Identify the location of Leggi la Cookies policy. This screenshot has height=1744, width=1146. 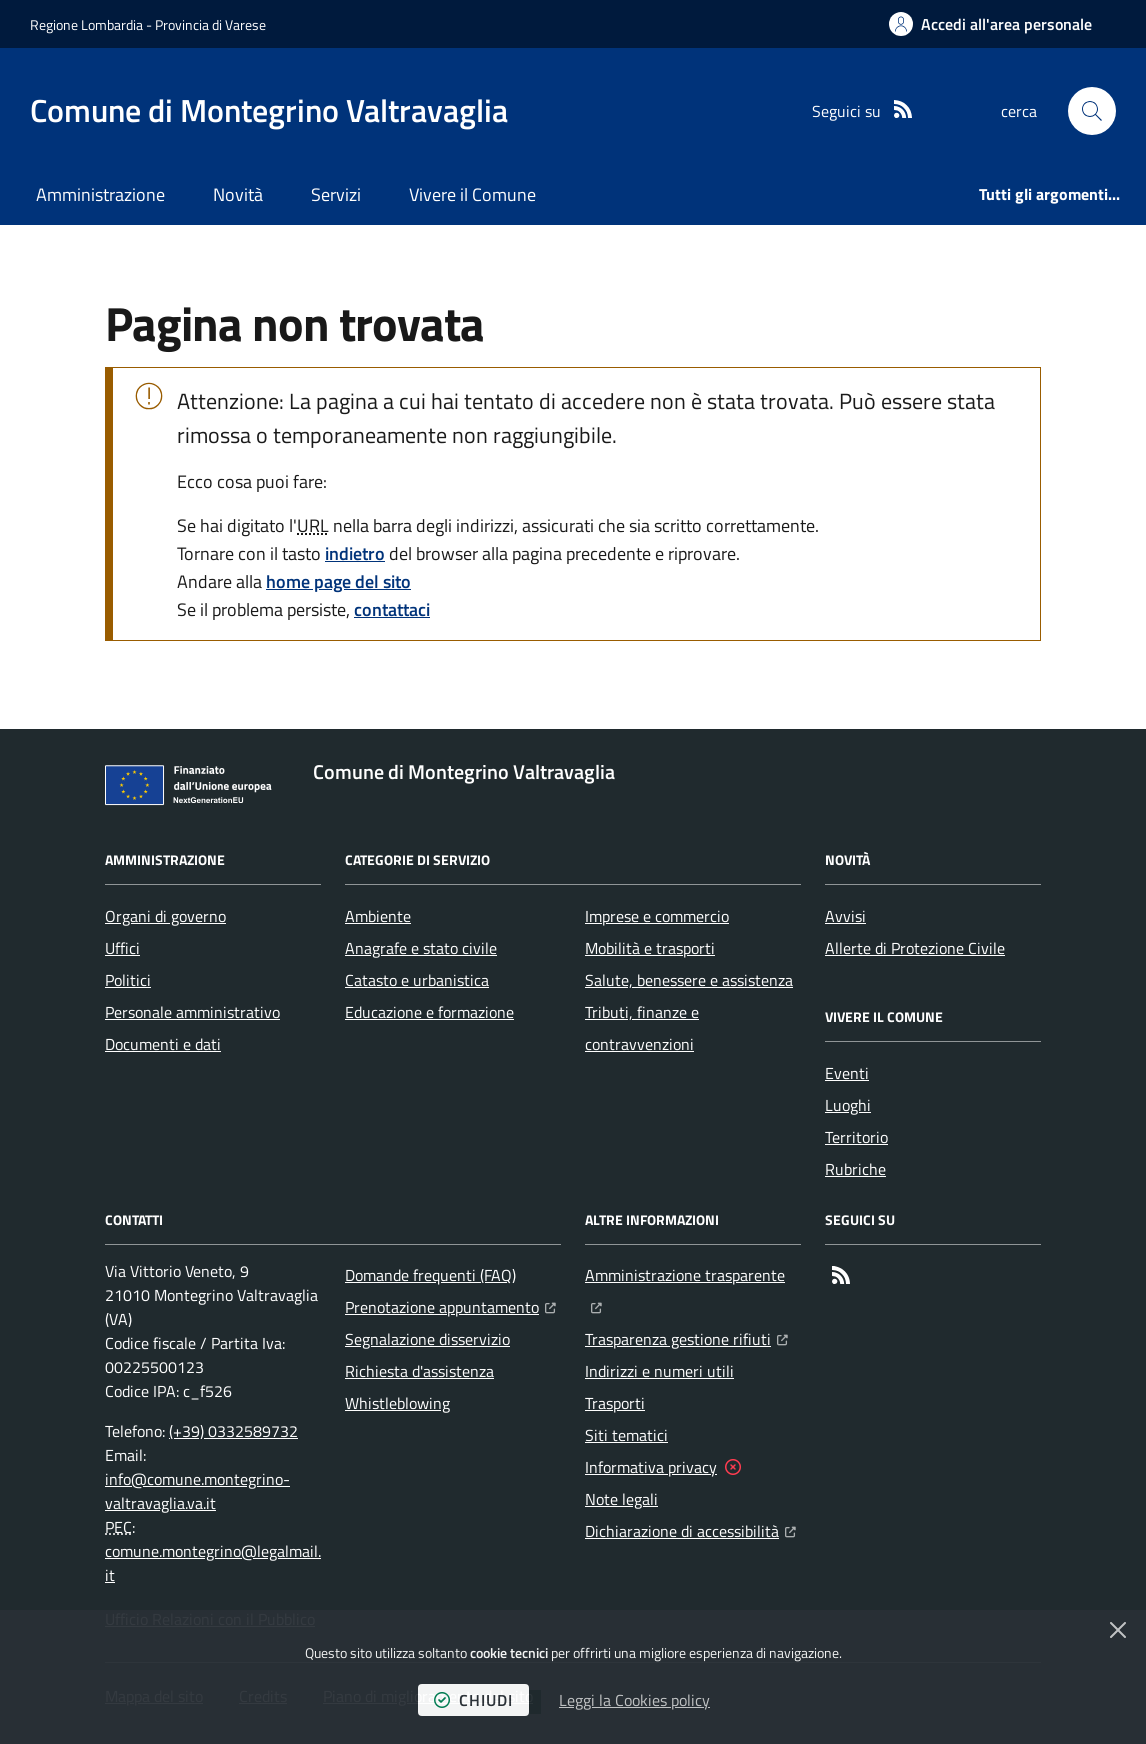
(634, 1700).